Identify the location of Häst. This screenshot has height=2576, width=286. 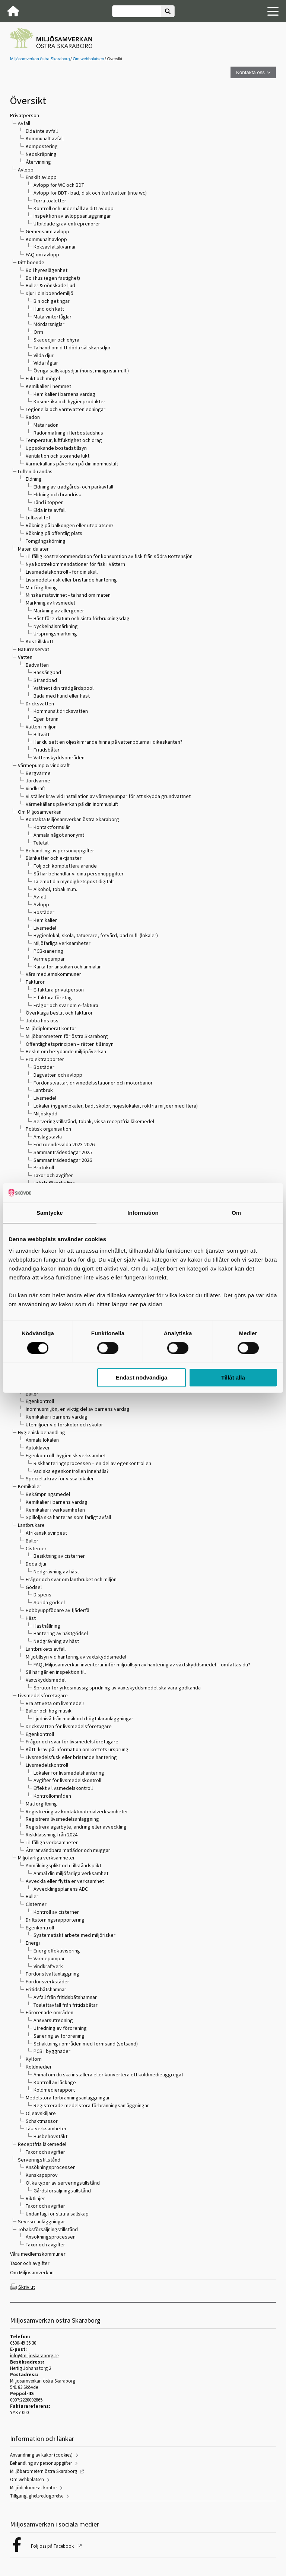
(31, 1618).